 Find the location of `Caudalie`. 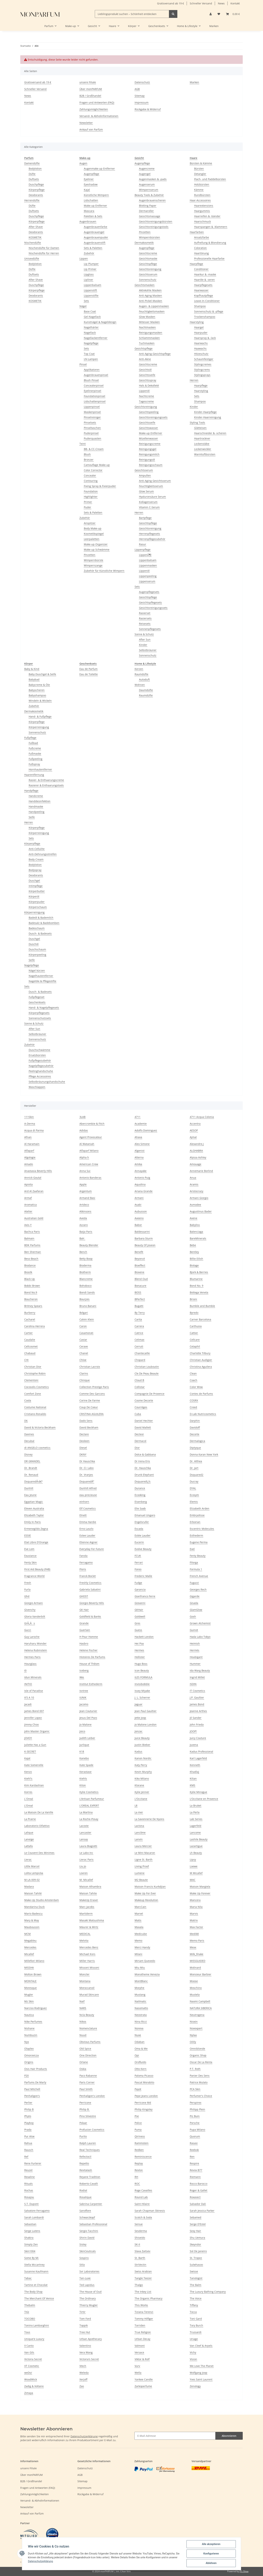

Caudalie is located at coordinates (29, 1339).